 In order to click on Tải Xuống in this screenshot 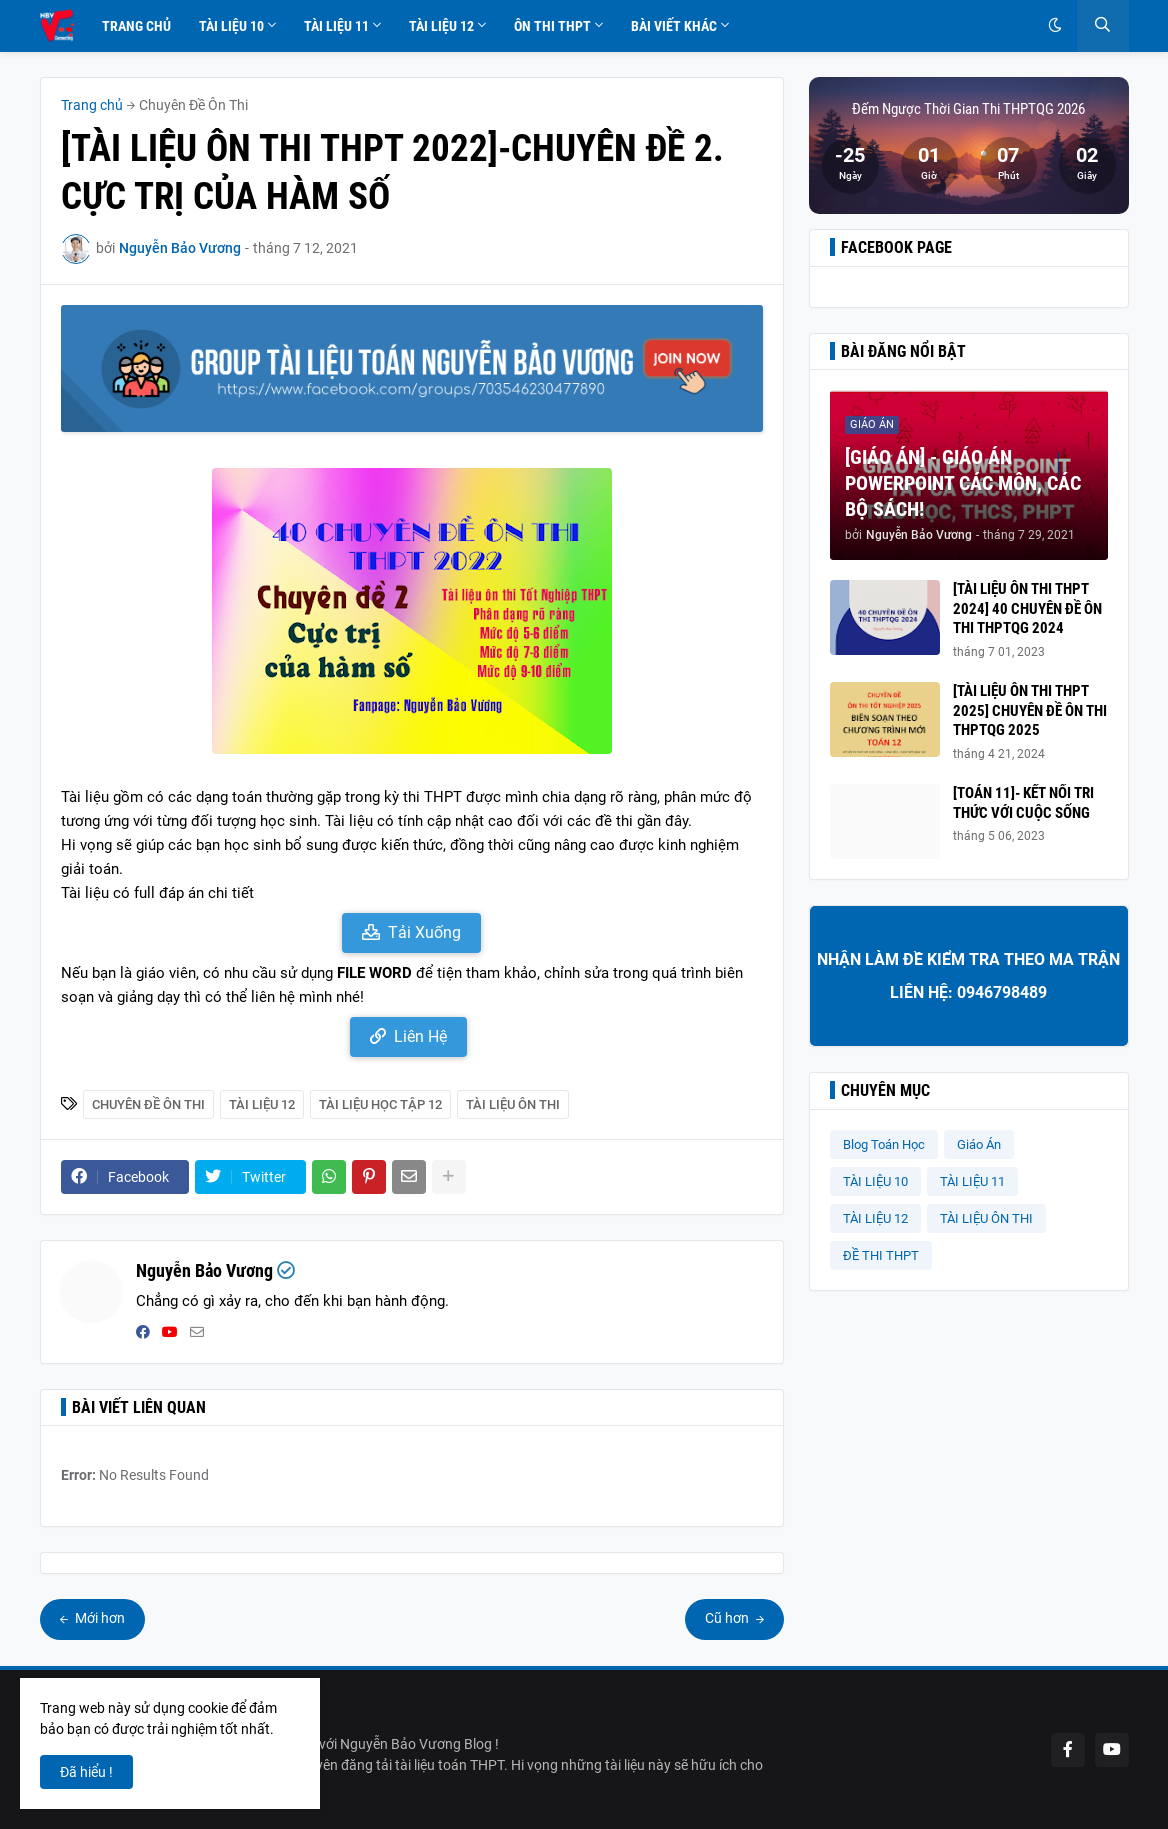, I will do `click(424, 932)`.